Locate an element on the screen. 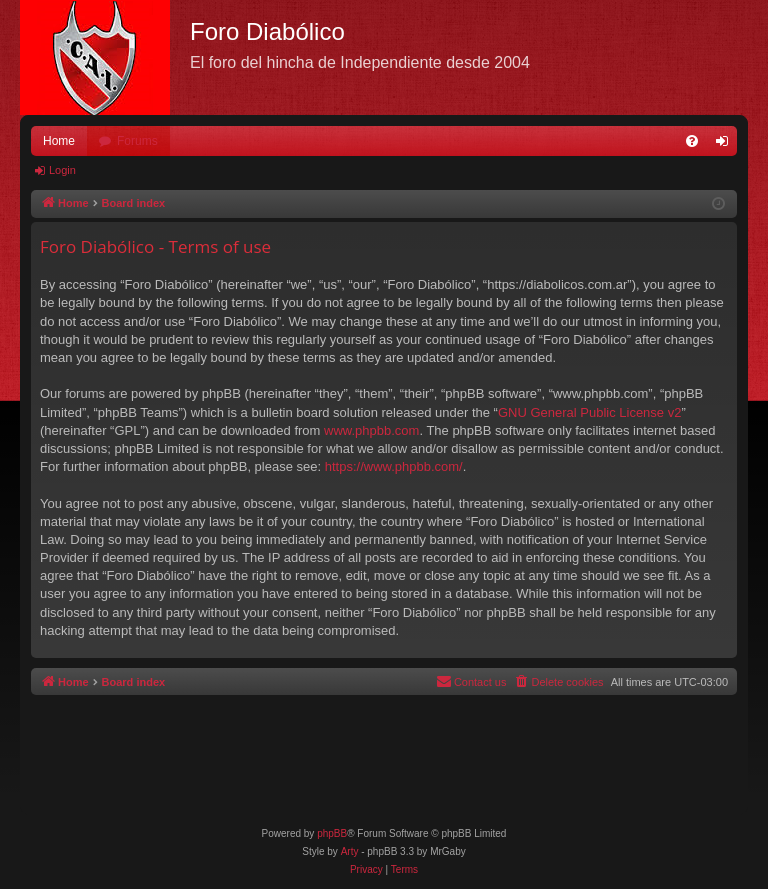 Image resolution: width=768 pixels, height=889 pixels. Arty is located at coordinates (350, 851).